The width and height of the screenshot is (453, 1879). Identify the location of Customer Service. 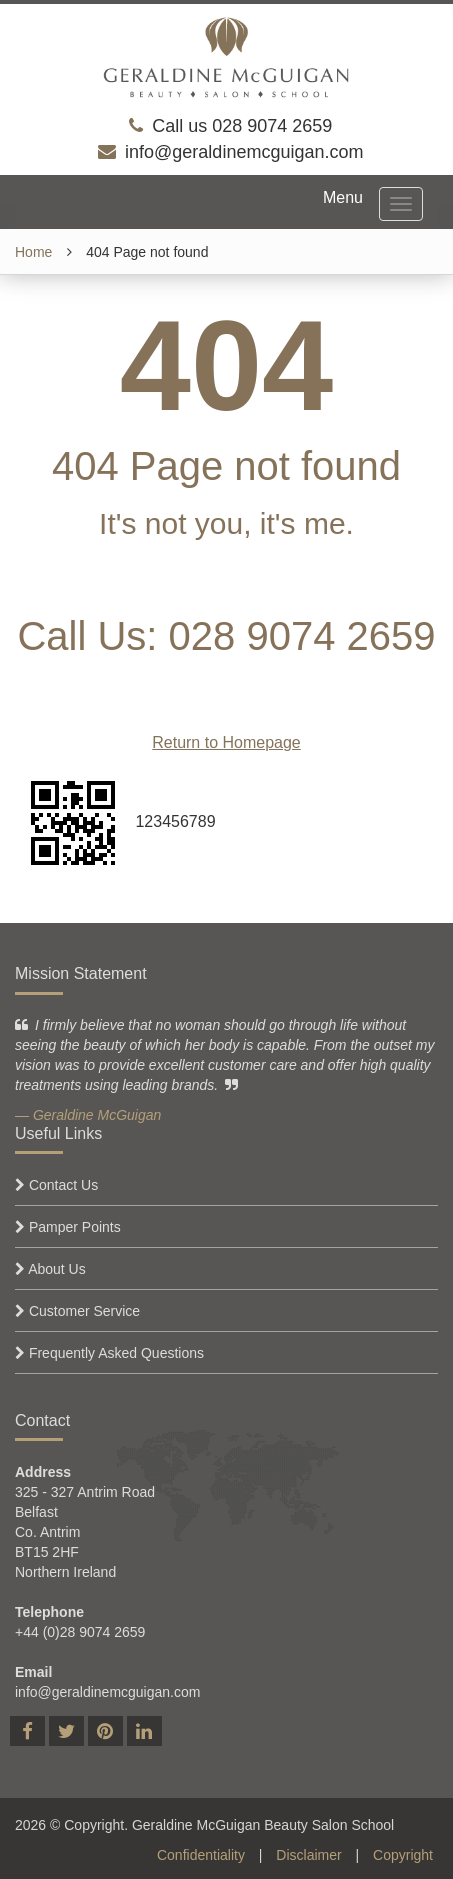
(84, 1311).